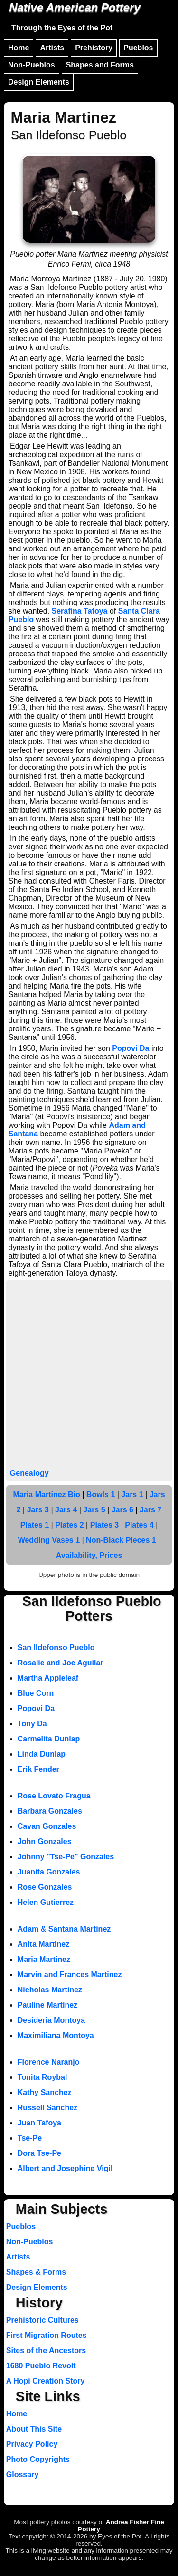 The width and height of the screenshot is (178, 2576). I want to click on Artists, so click(52, 48).